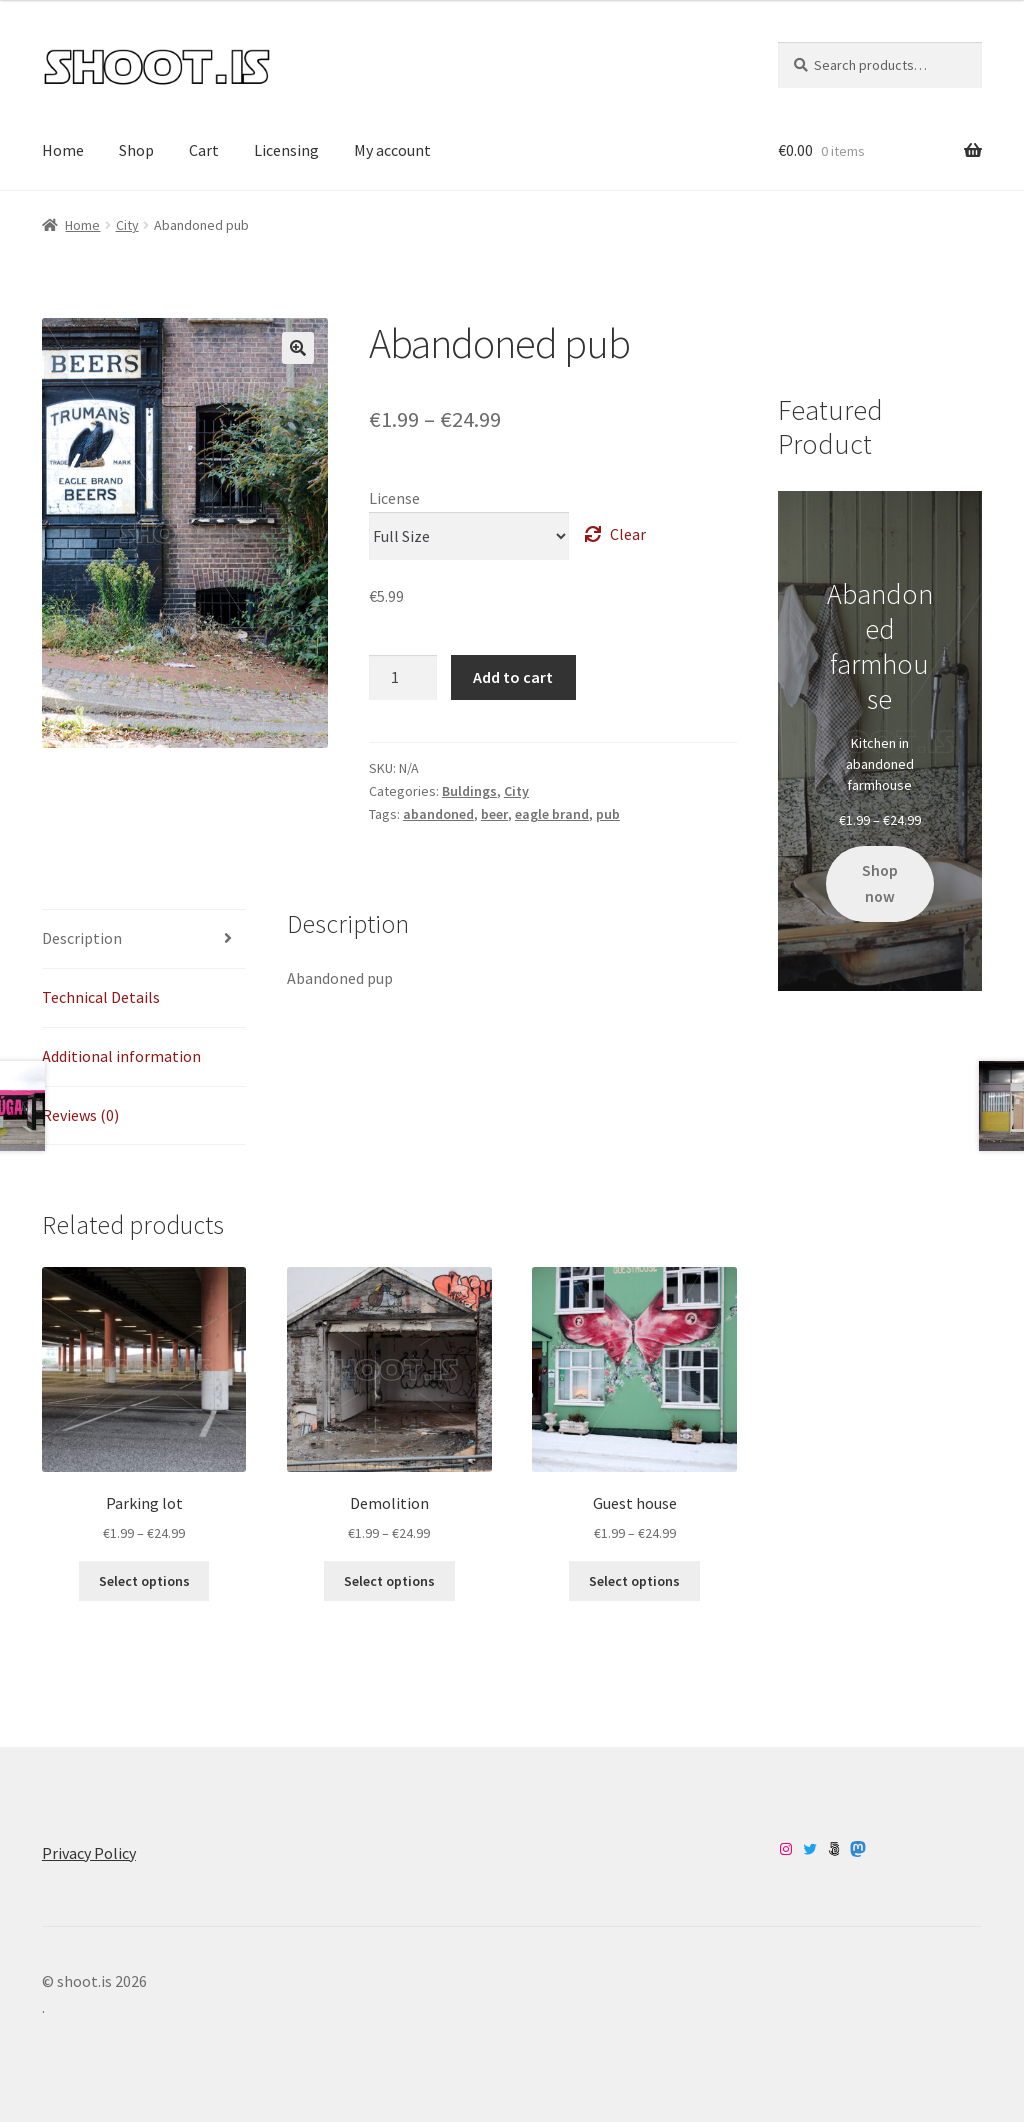  What do you see at coordinates (63, 150) in the screenshot?
I see `Home` at bounding box center [63, 150].